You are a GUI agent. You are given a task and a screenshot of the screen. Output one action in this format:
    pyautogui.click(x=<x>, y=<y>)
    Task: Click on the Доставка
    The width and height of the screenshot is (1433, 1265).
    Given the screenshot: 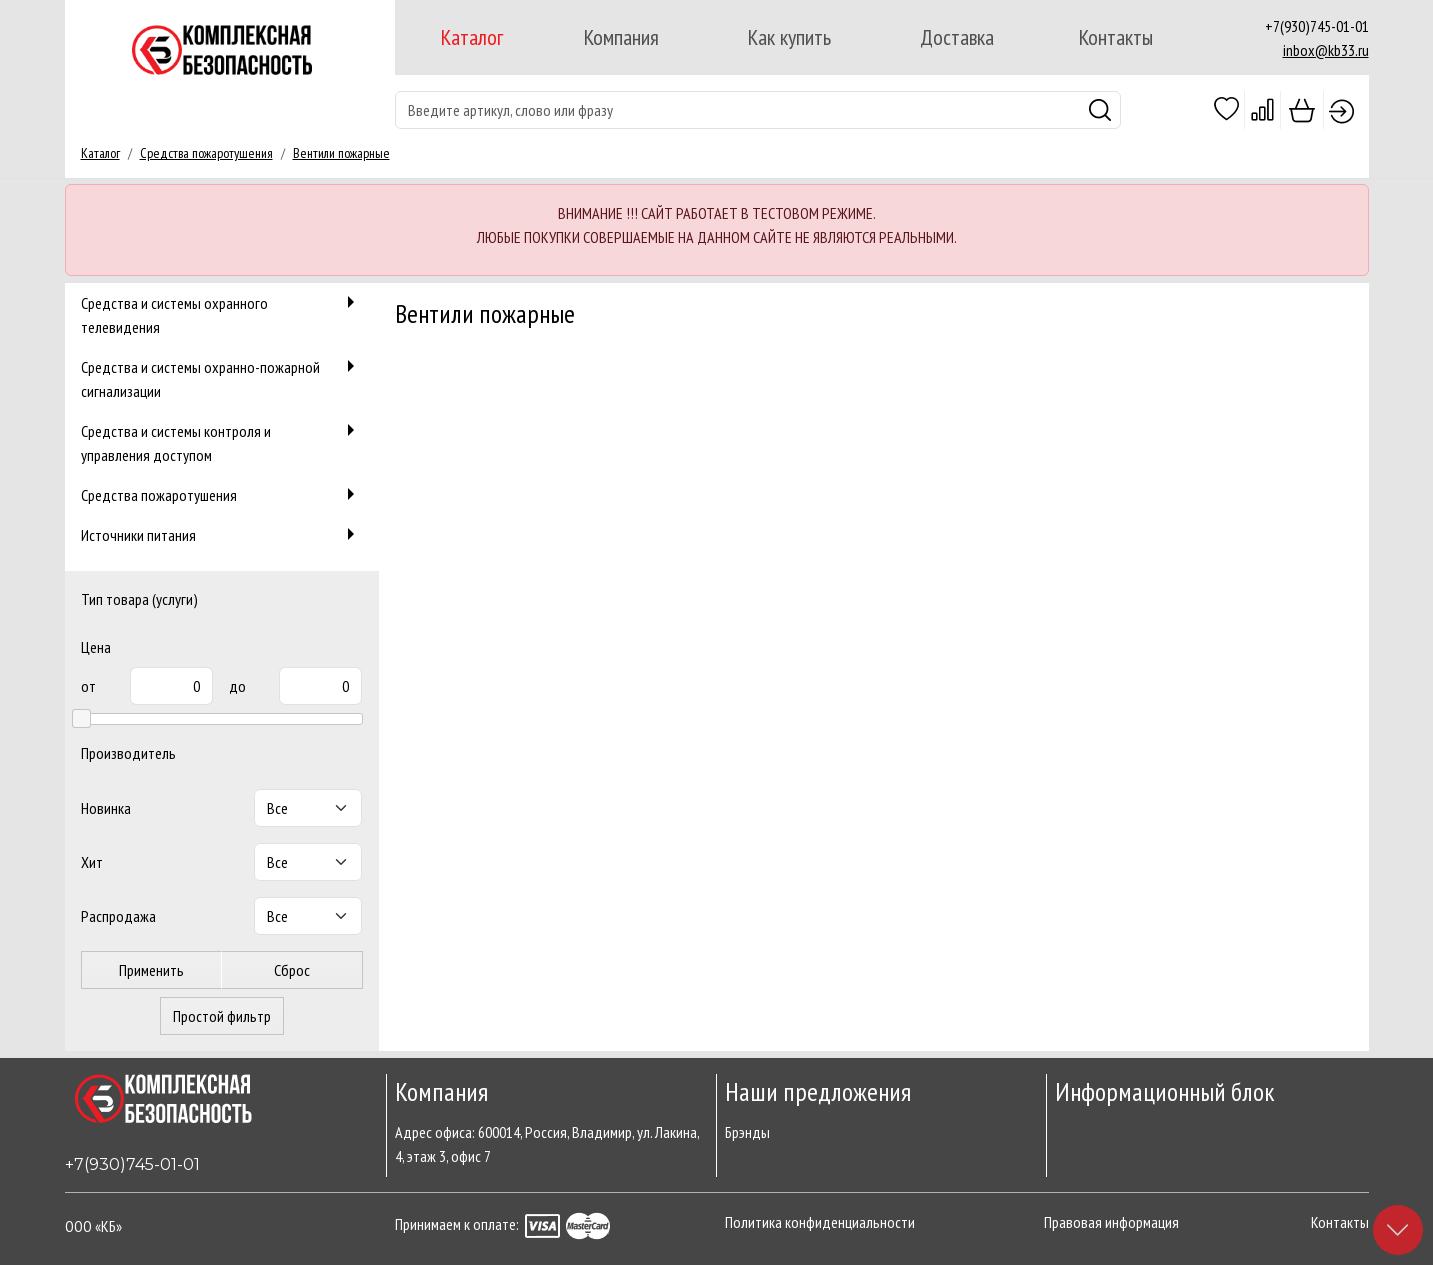 What is the action you would take?
    pyautogui.click(x=957, y=37)
    